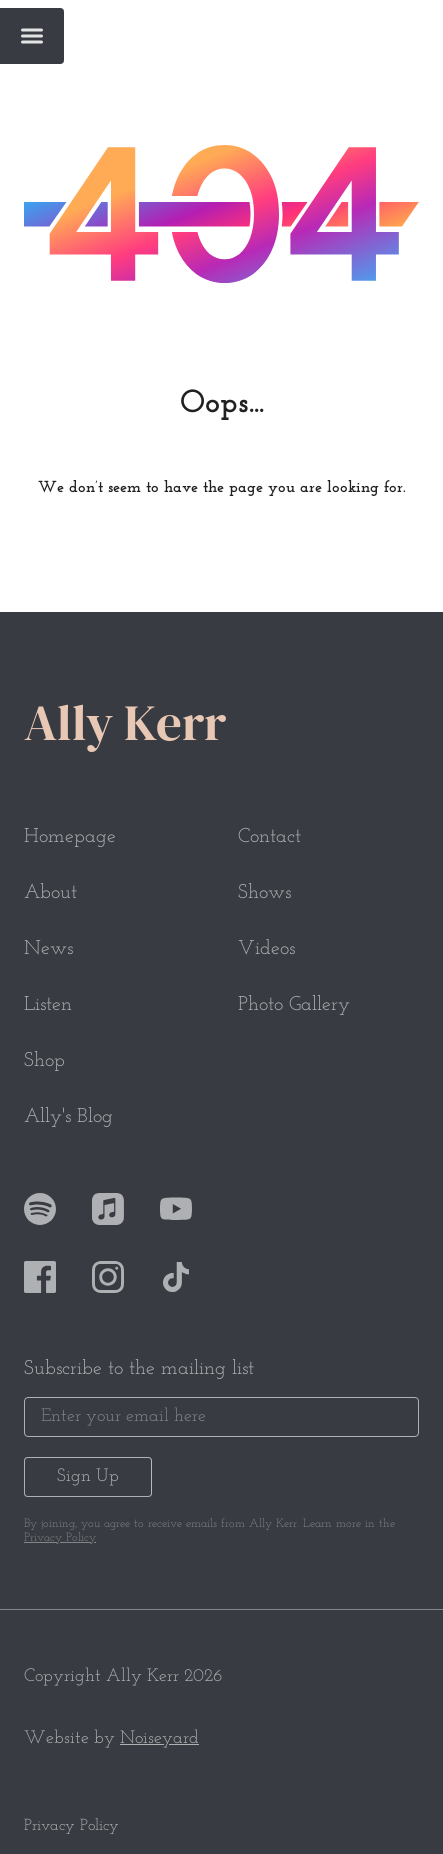 This screenshot has height=1854, width=443. I want to click on Photo Gallery, so click(294, 1005).